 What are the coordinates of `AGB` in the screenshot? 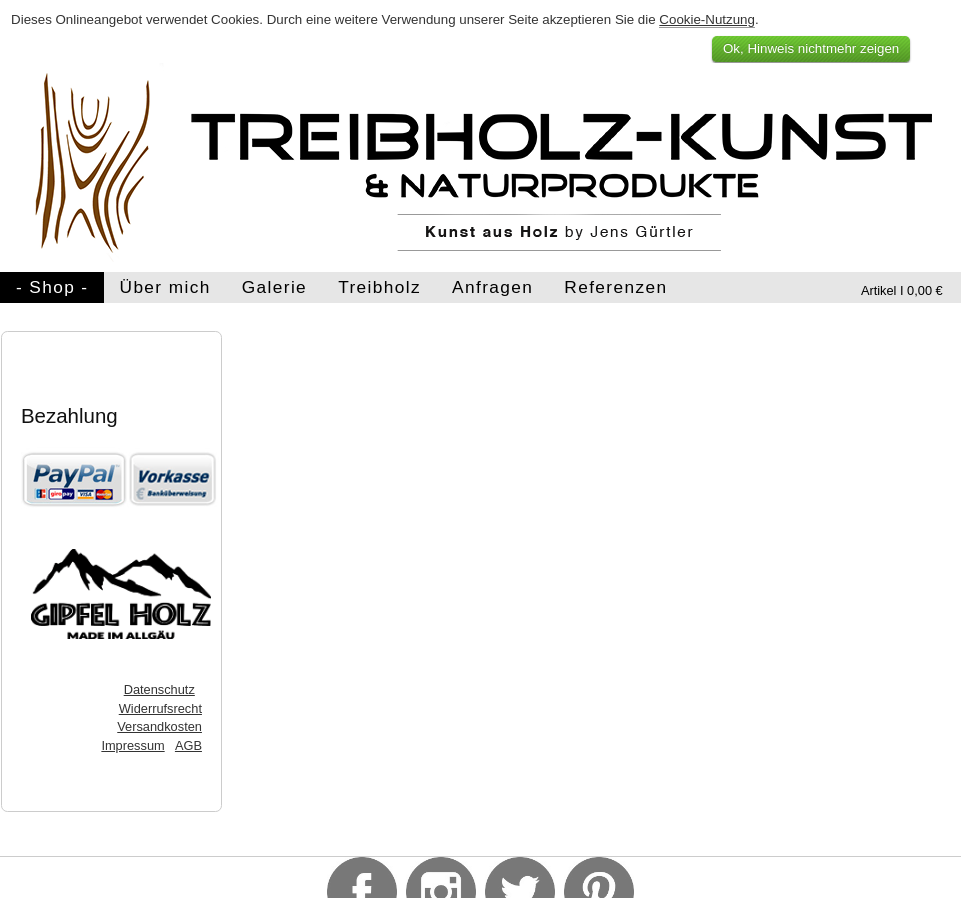 It's located at (188, 745).